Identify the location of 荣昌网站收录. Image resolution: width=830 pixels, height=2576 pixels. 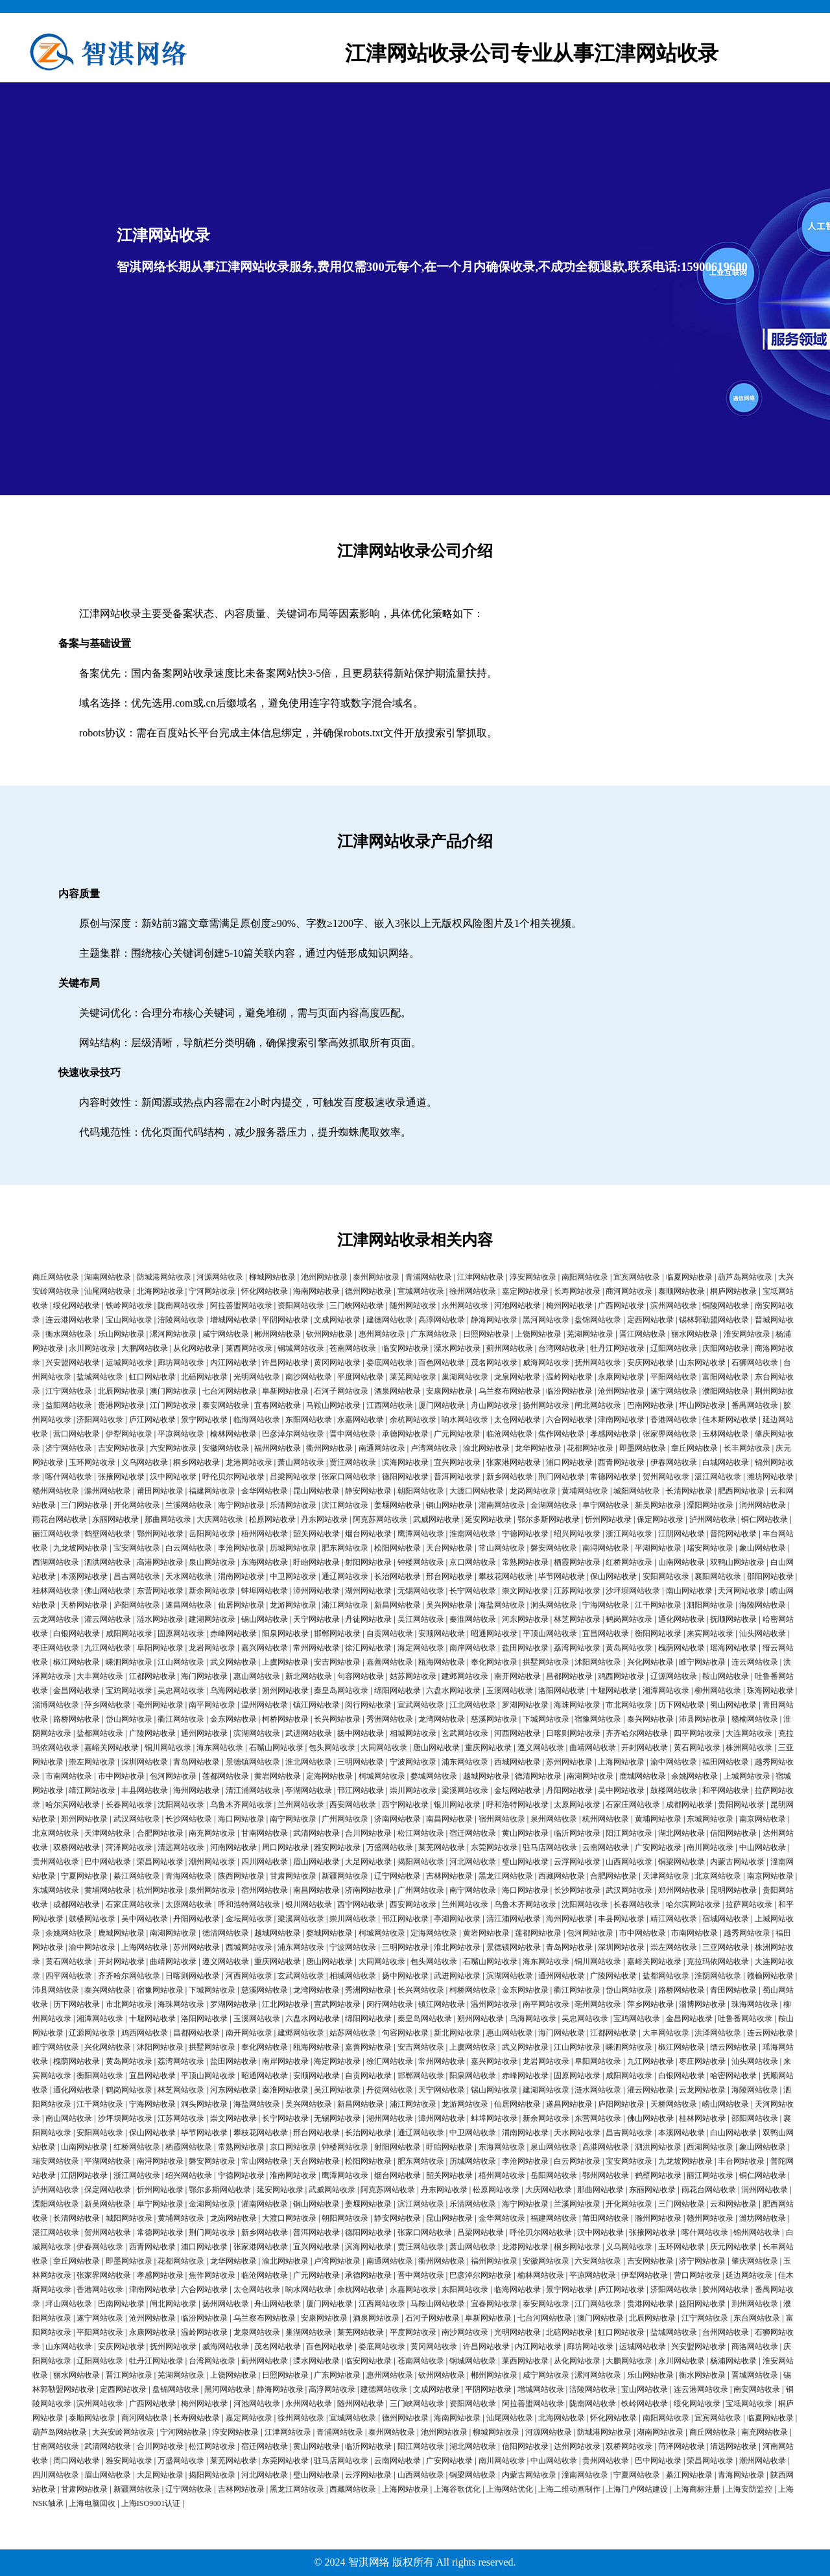
(160, 1861).